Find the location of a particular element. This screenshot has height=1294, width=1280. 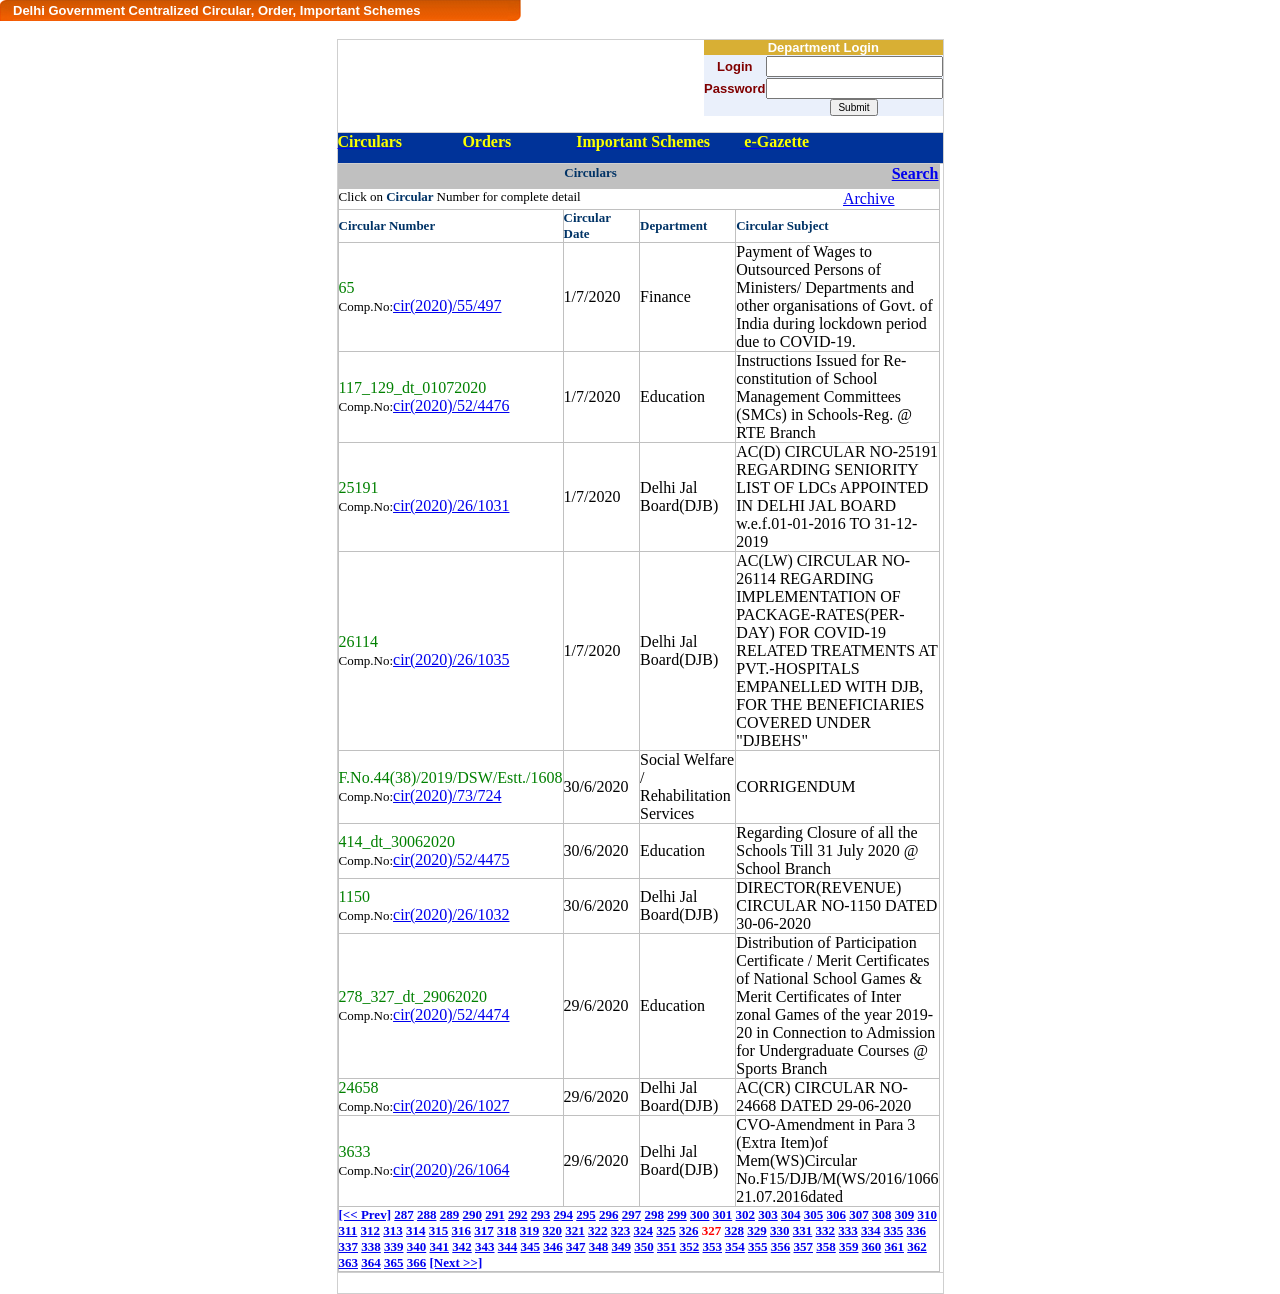

293 is located at coordinates (541, 1214).